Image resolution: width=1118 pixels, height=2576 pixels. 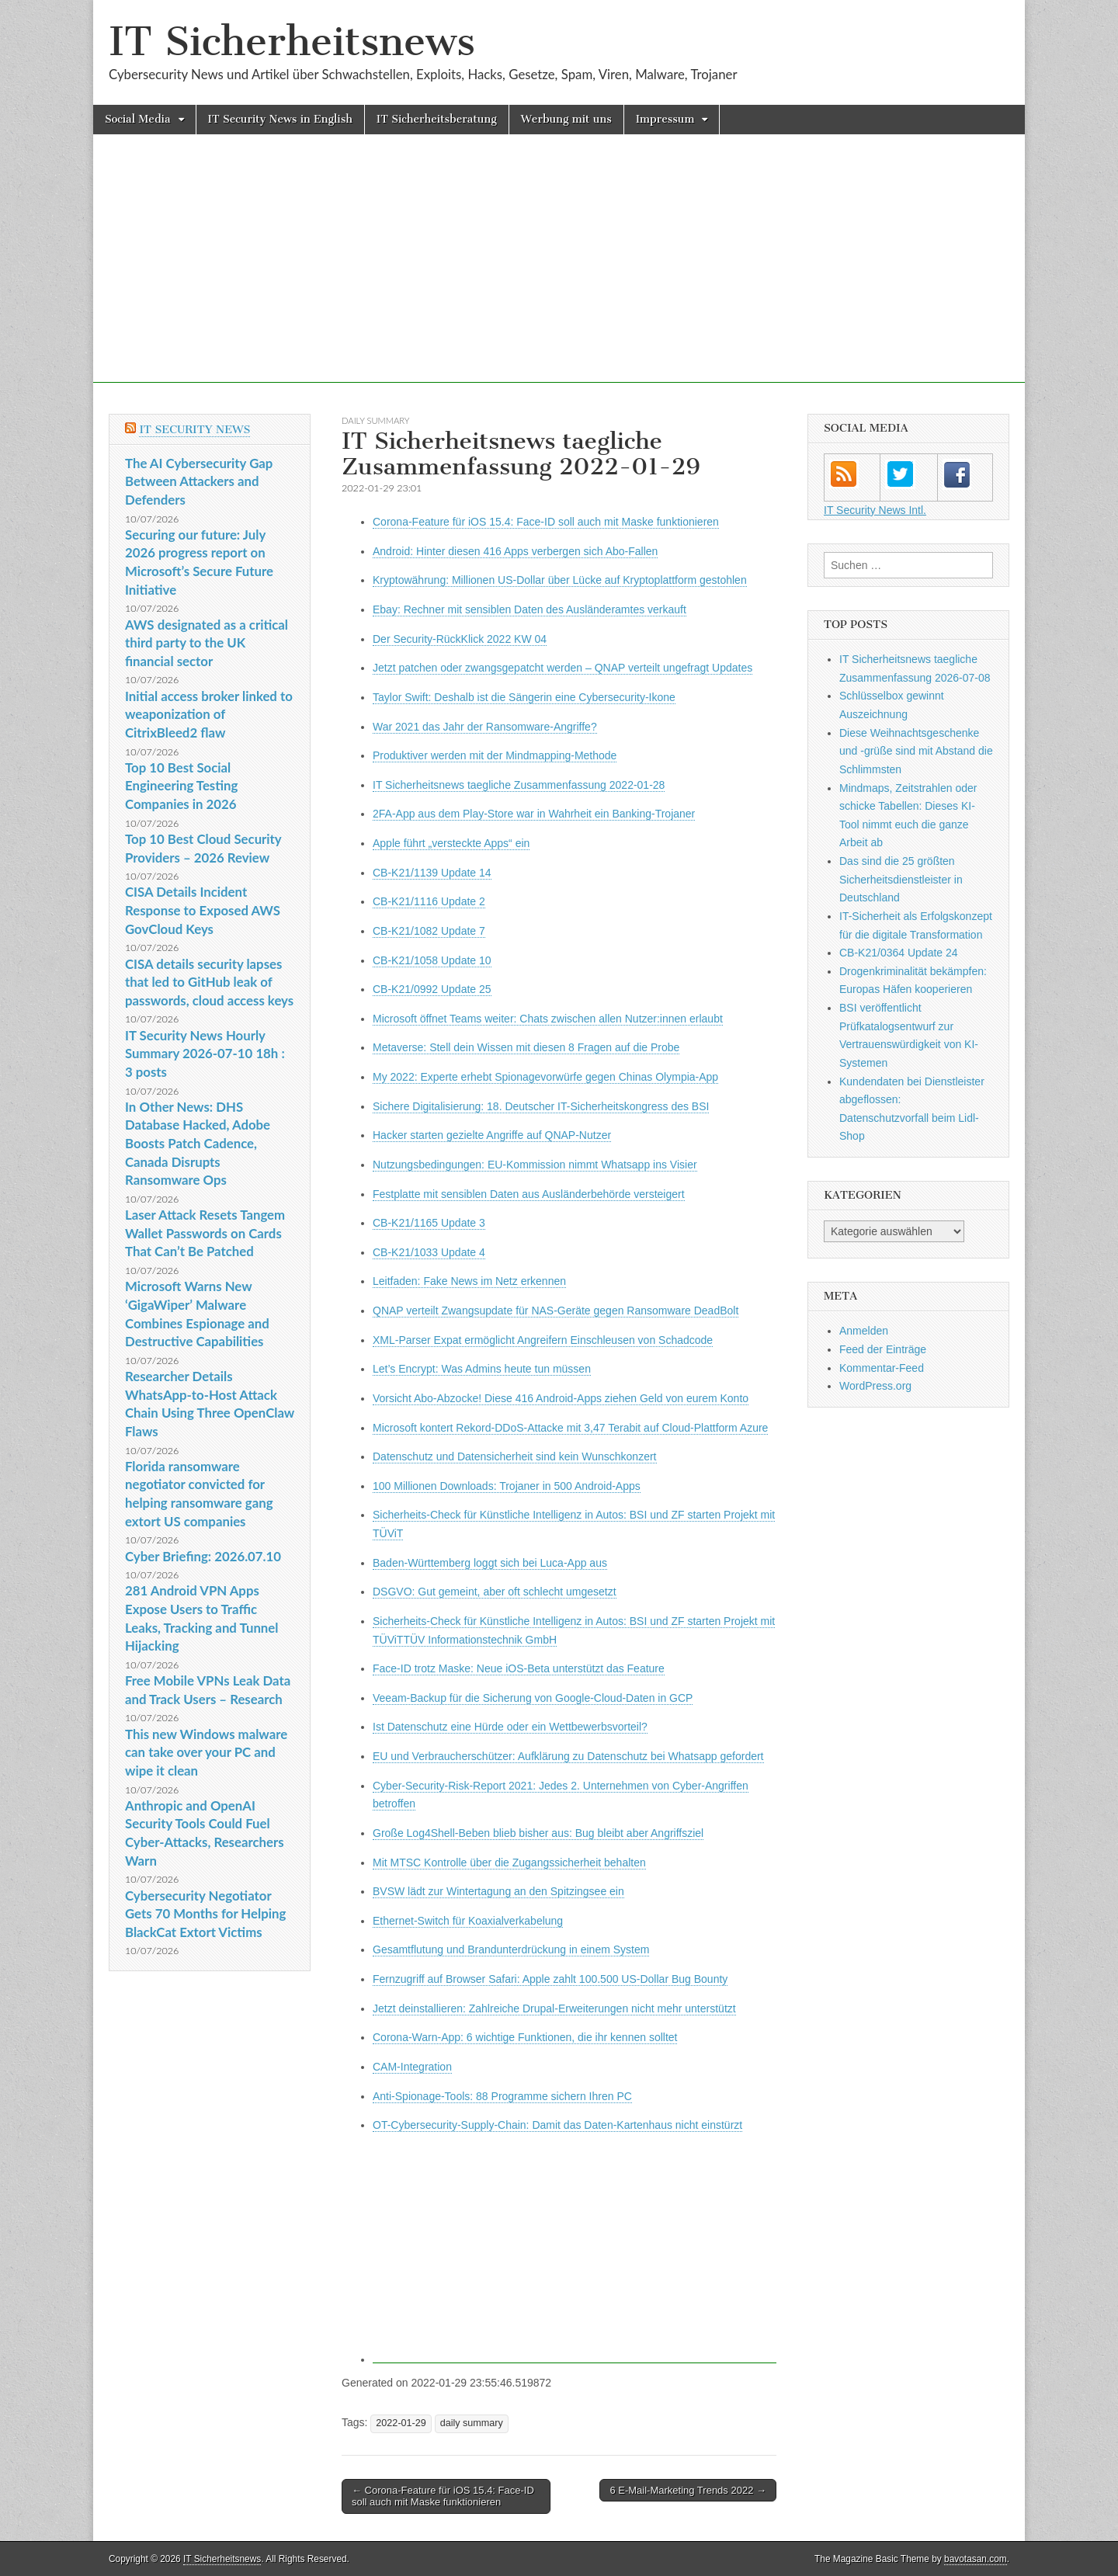 What do you see at coordinates (559, 274) in the screenshot?
I see `[Advertisement]` at bounding box center [559, 274].